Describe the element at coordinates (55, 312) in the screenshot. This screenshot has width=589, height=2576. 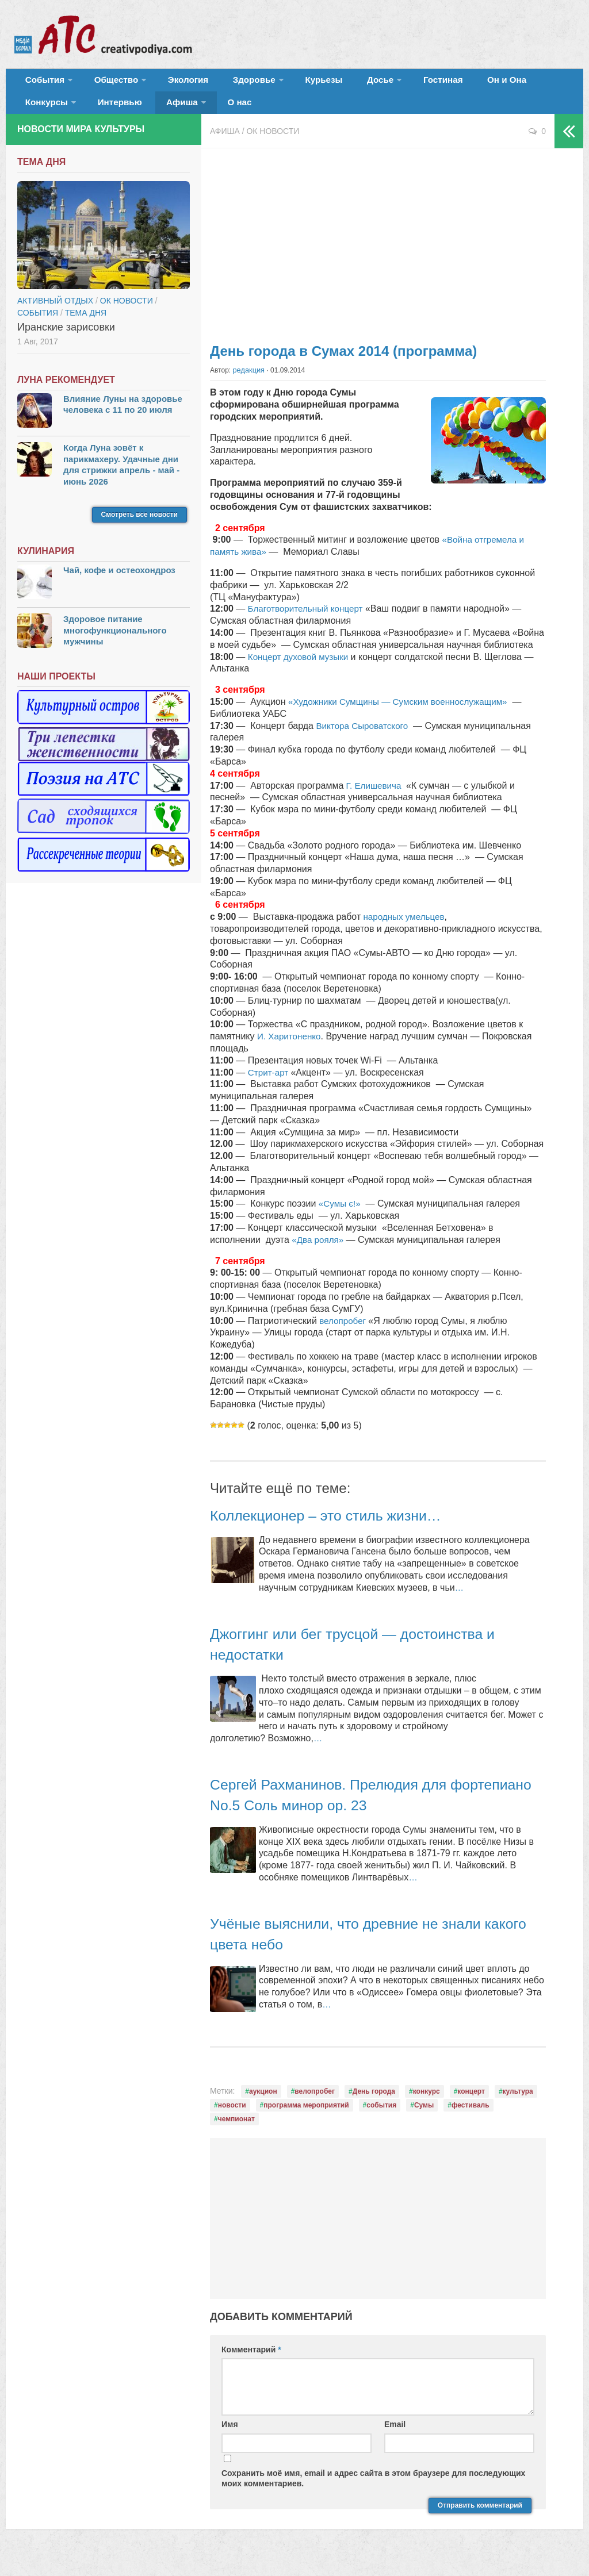
I see `Активный отдых` at that location.